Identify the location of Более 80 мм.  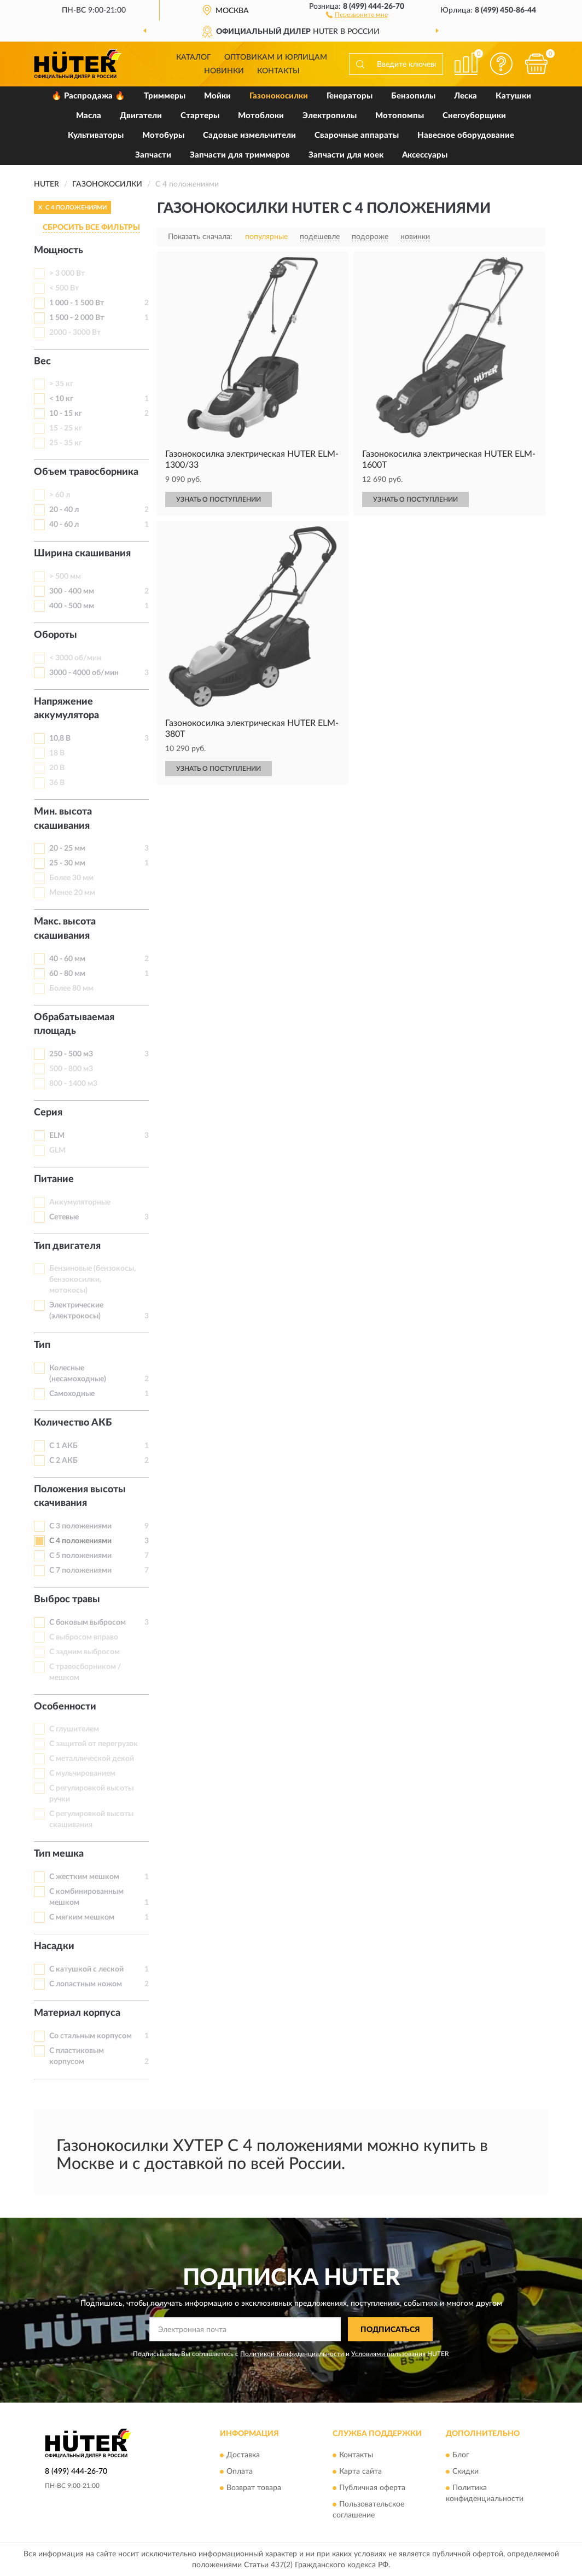
(71, 988).